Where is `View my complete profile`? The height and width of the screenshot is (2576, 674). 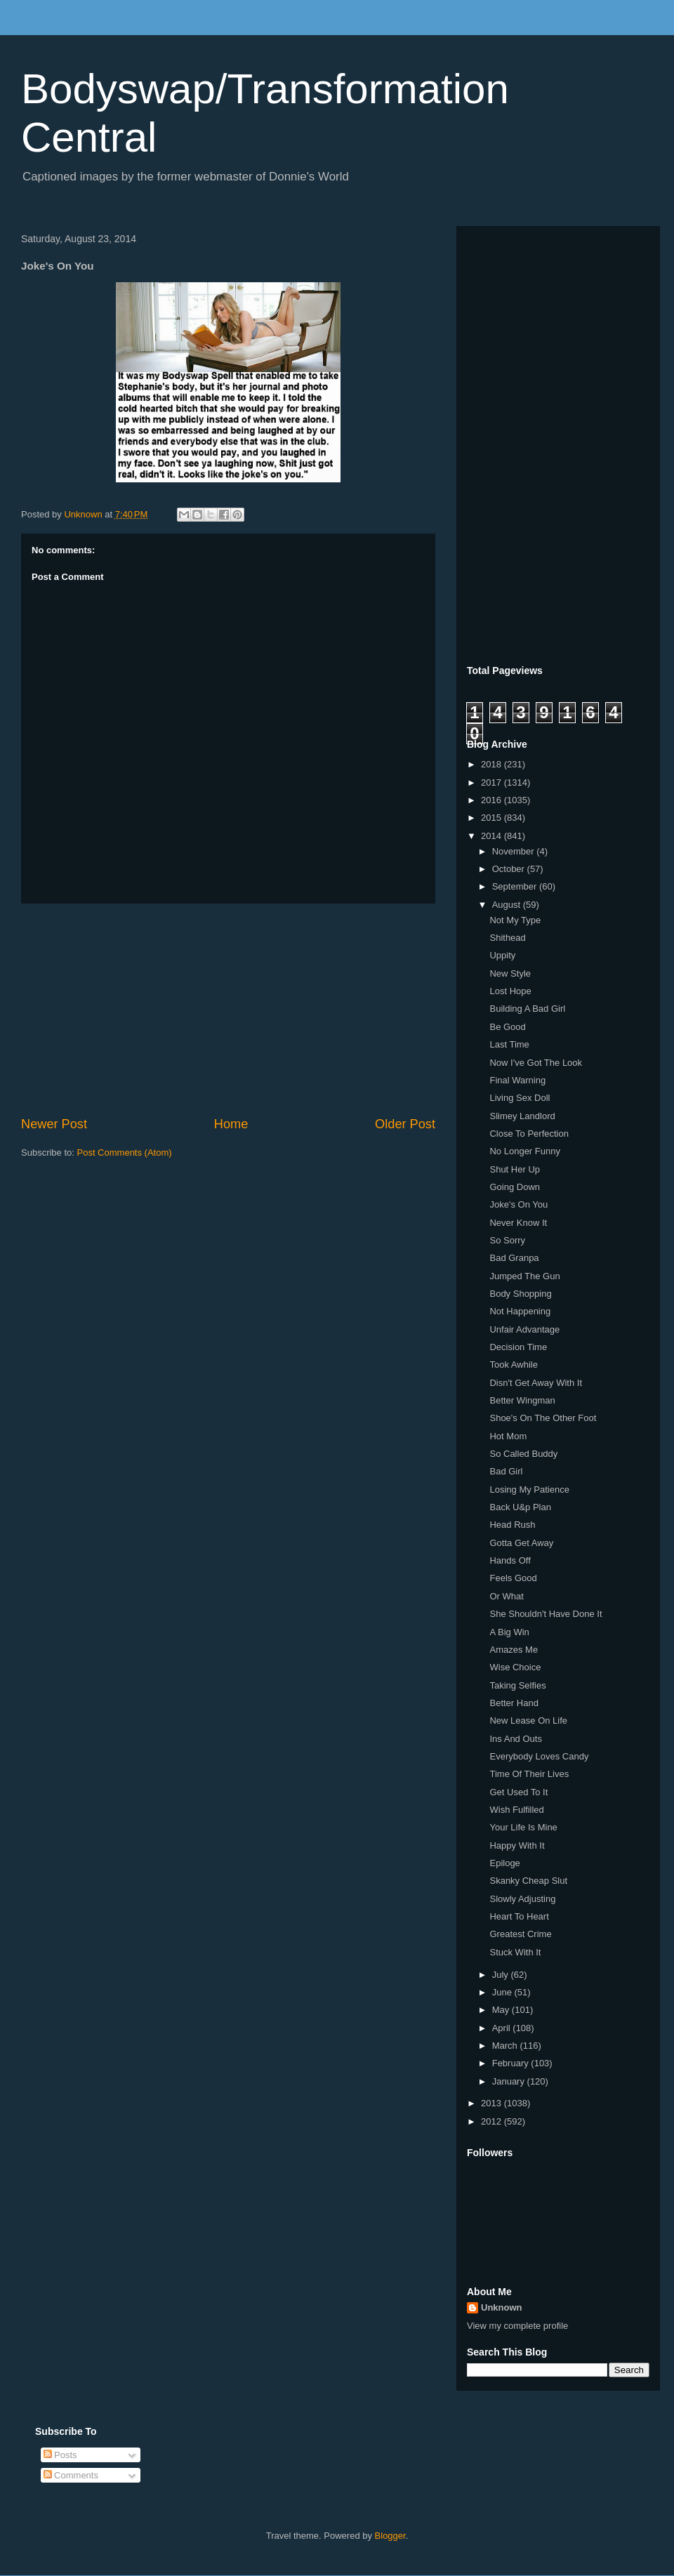
View my complete profile is located at coordinates (517, 2325).